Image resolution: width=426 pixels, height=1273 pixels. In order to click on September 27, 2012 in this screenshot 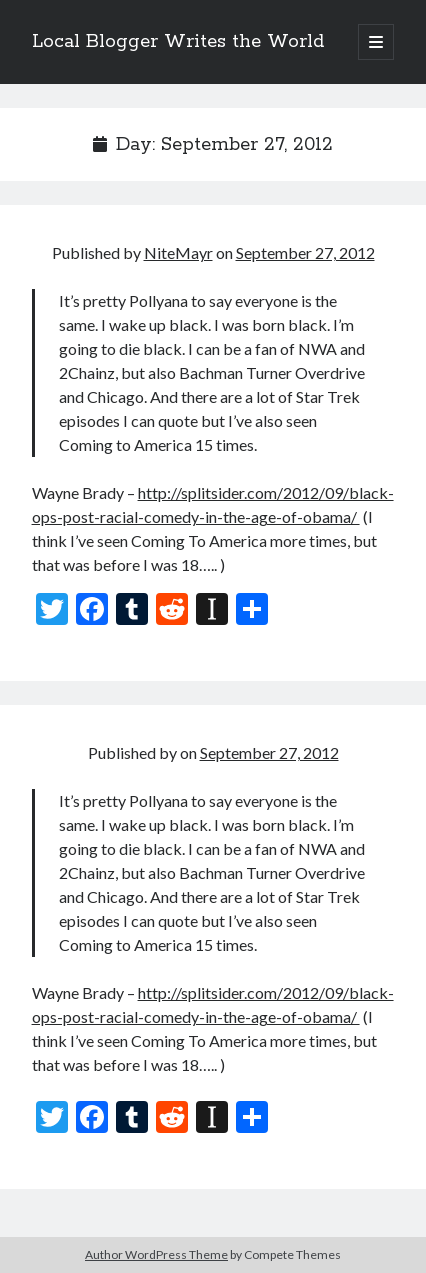, I will do `click(305, 252)`.